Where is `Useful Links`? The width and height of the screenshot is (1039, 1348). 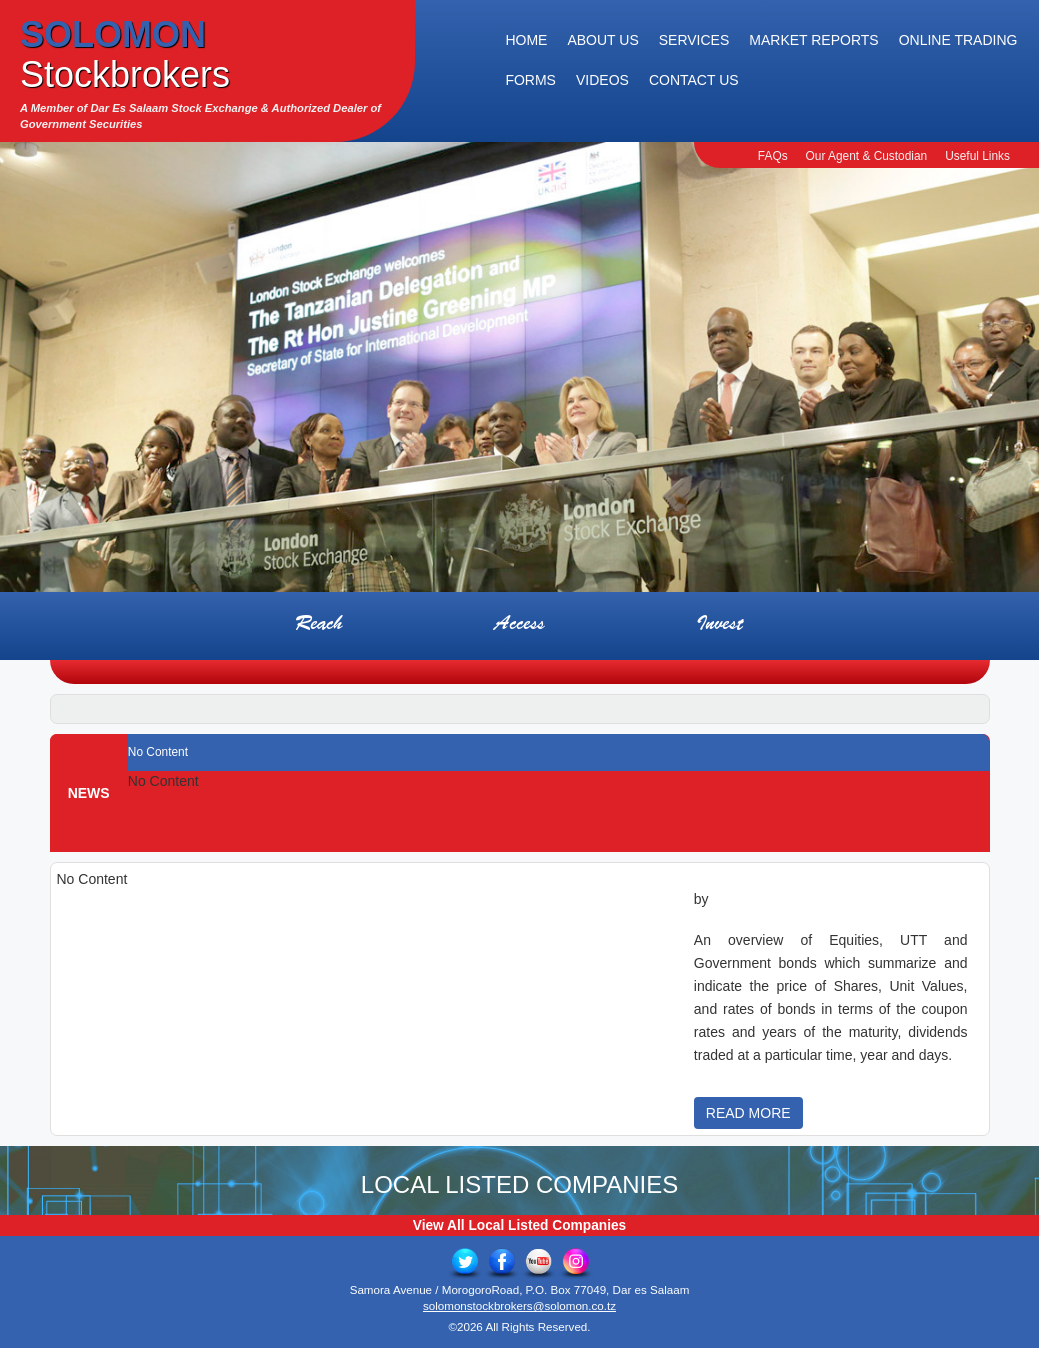 Useful Links is located at coordinates (977, 156).